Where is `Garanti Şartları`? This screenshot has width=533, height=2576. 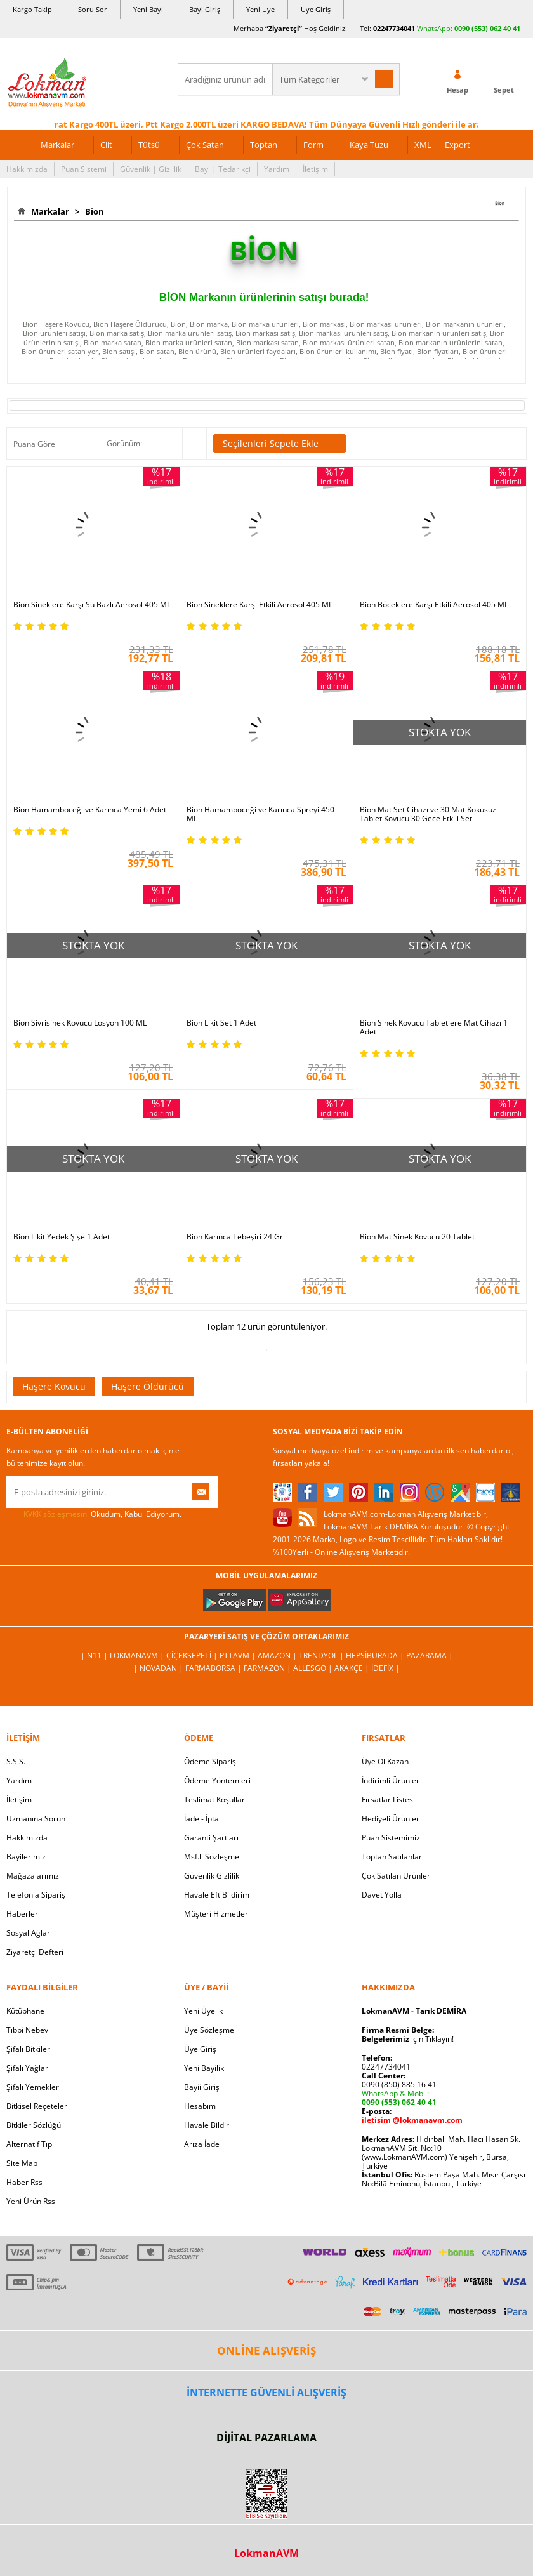
Garanti Şartları is located at coordinates (211, 1837).